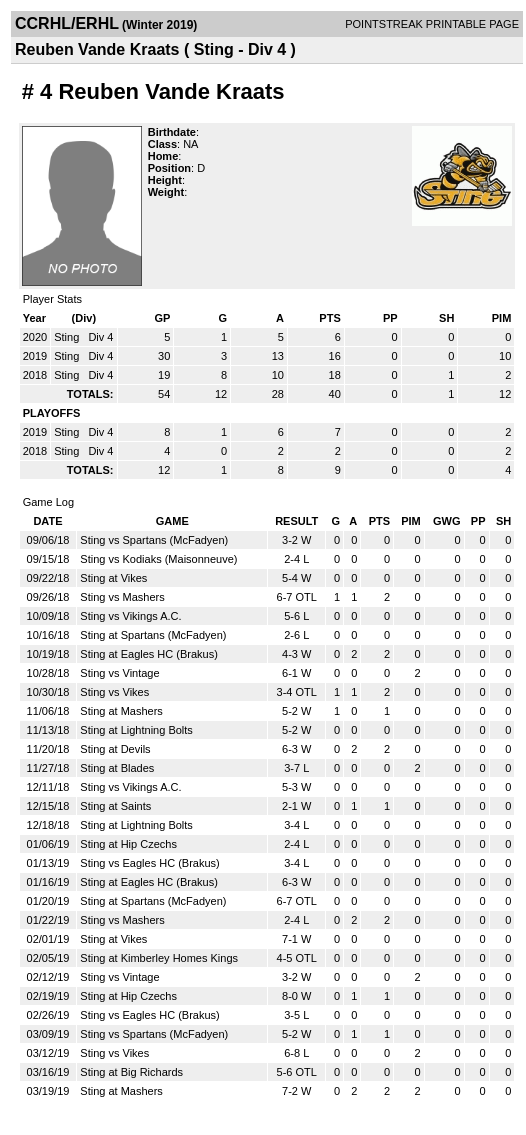 The width and height of the screenshot is (526, 1135). What do you see at coordinates (117, 768) in the screenshot?
I see `Sting at Blades` at bounding box center [117, 768].